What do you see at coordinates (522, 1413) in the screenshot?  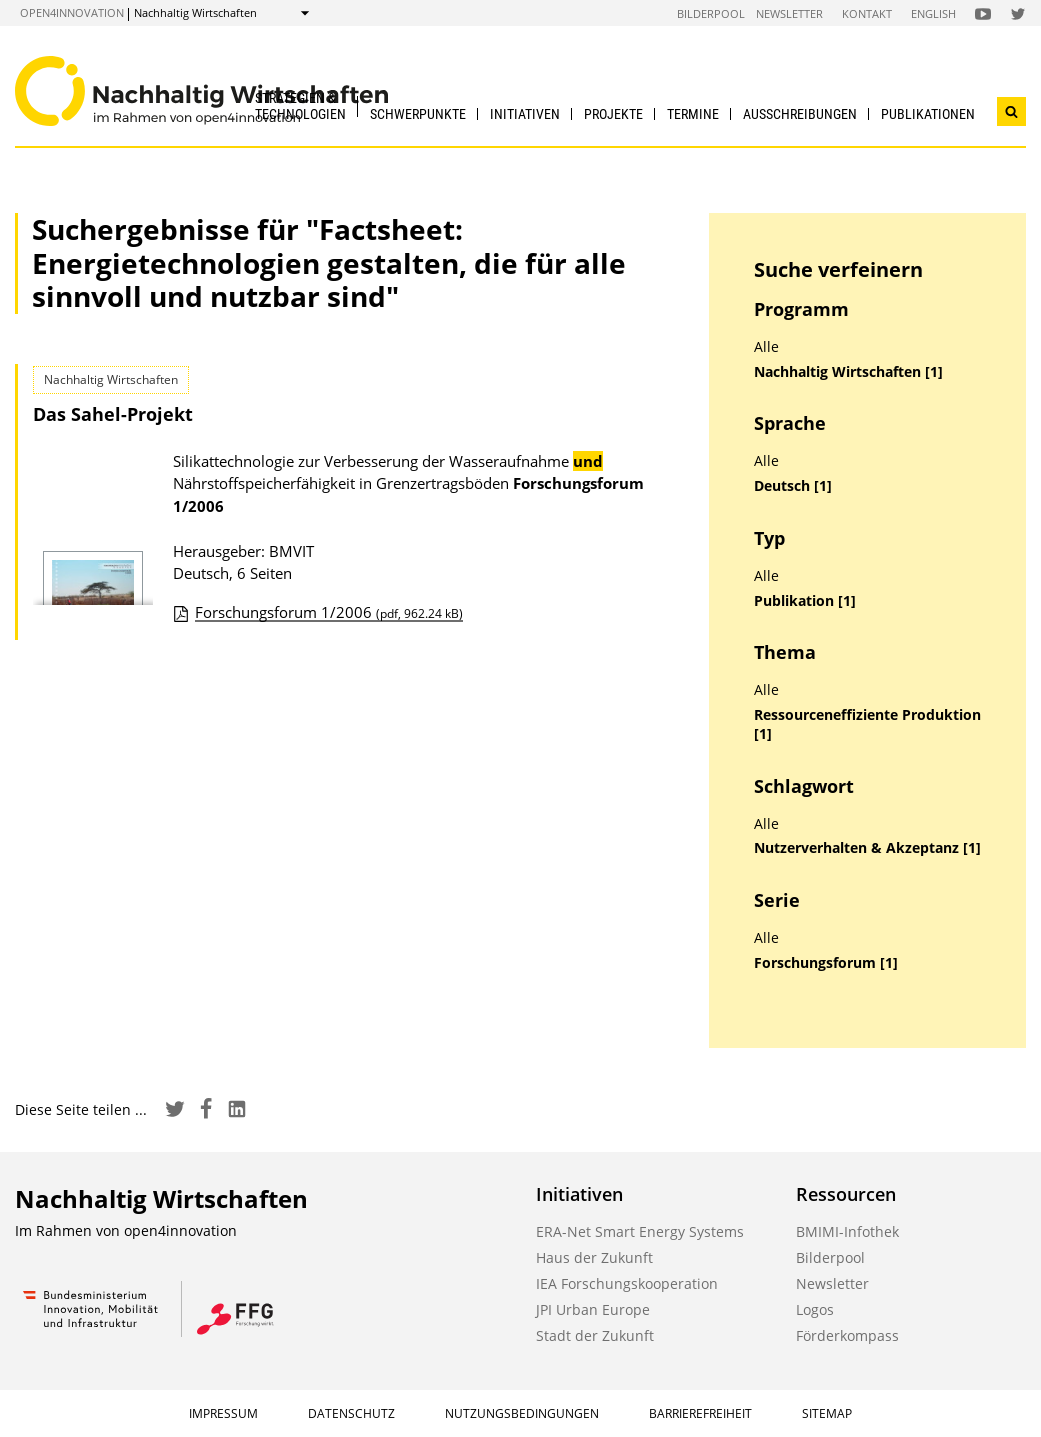 I see `Nutzungsbedingungen` at bounding box center [522, 1413].